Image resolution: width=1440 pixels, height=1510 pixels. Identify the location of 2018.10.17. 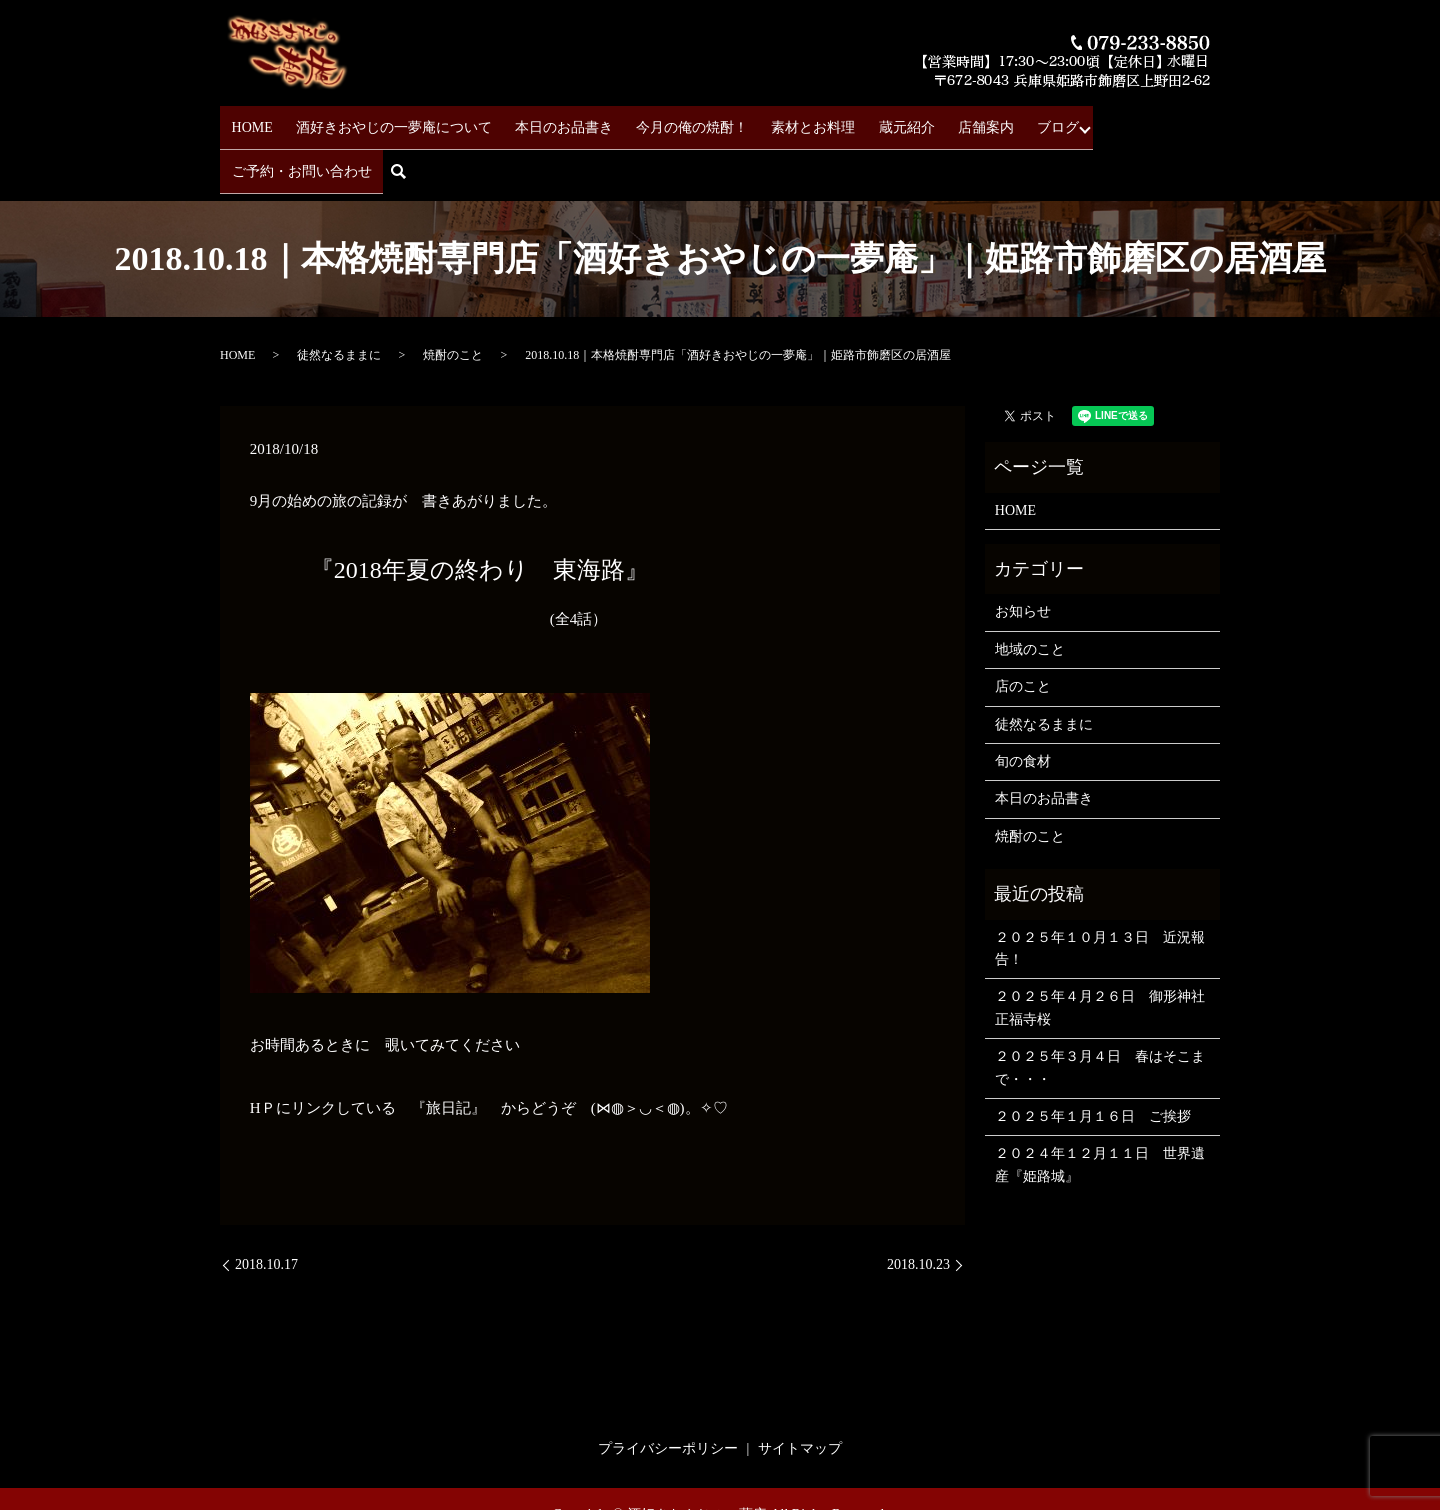
(266, 1207).